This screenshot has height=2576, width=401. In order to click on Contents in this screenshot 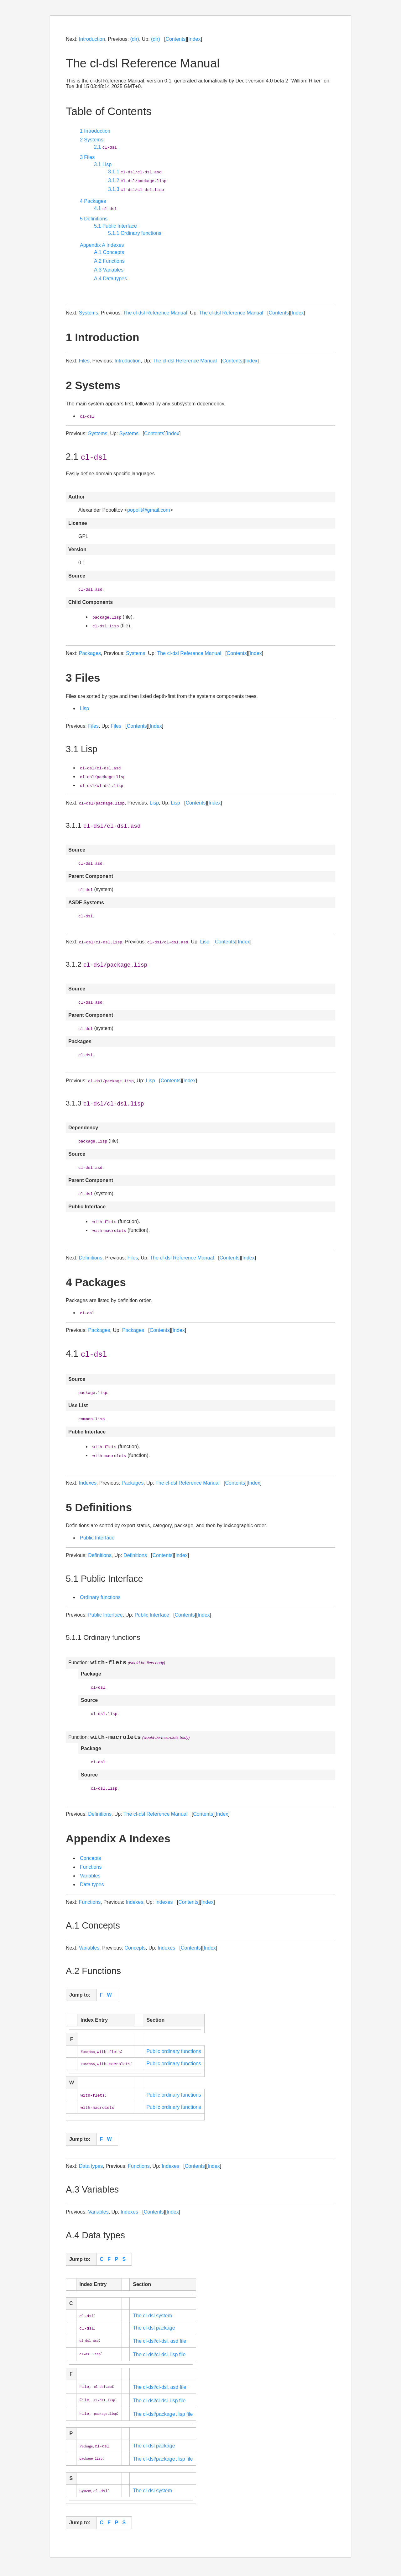, I will do `click(175, 39)`.